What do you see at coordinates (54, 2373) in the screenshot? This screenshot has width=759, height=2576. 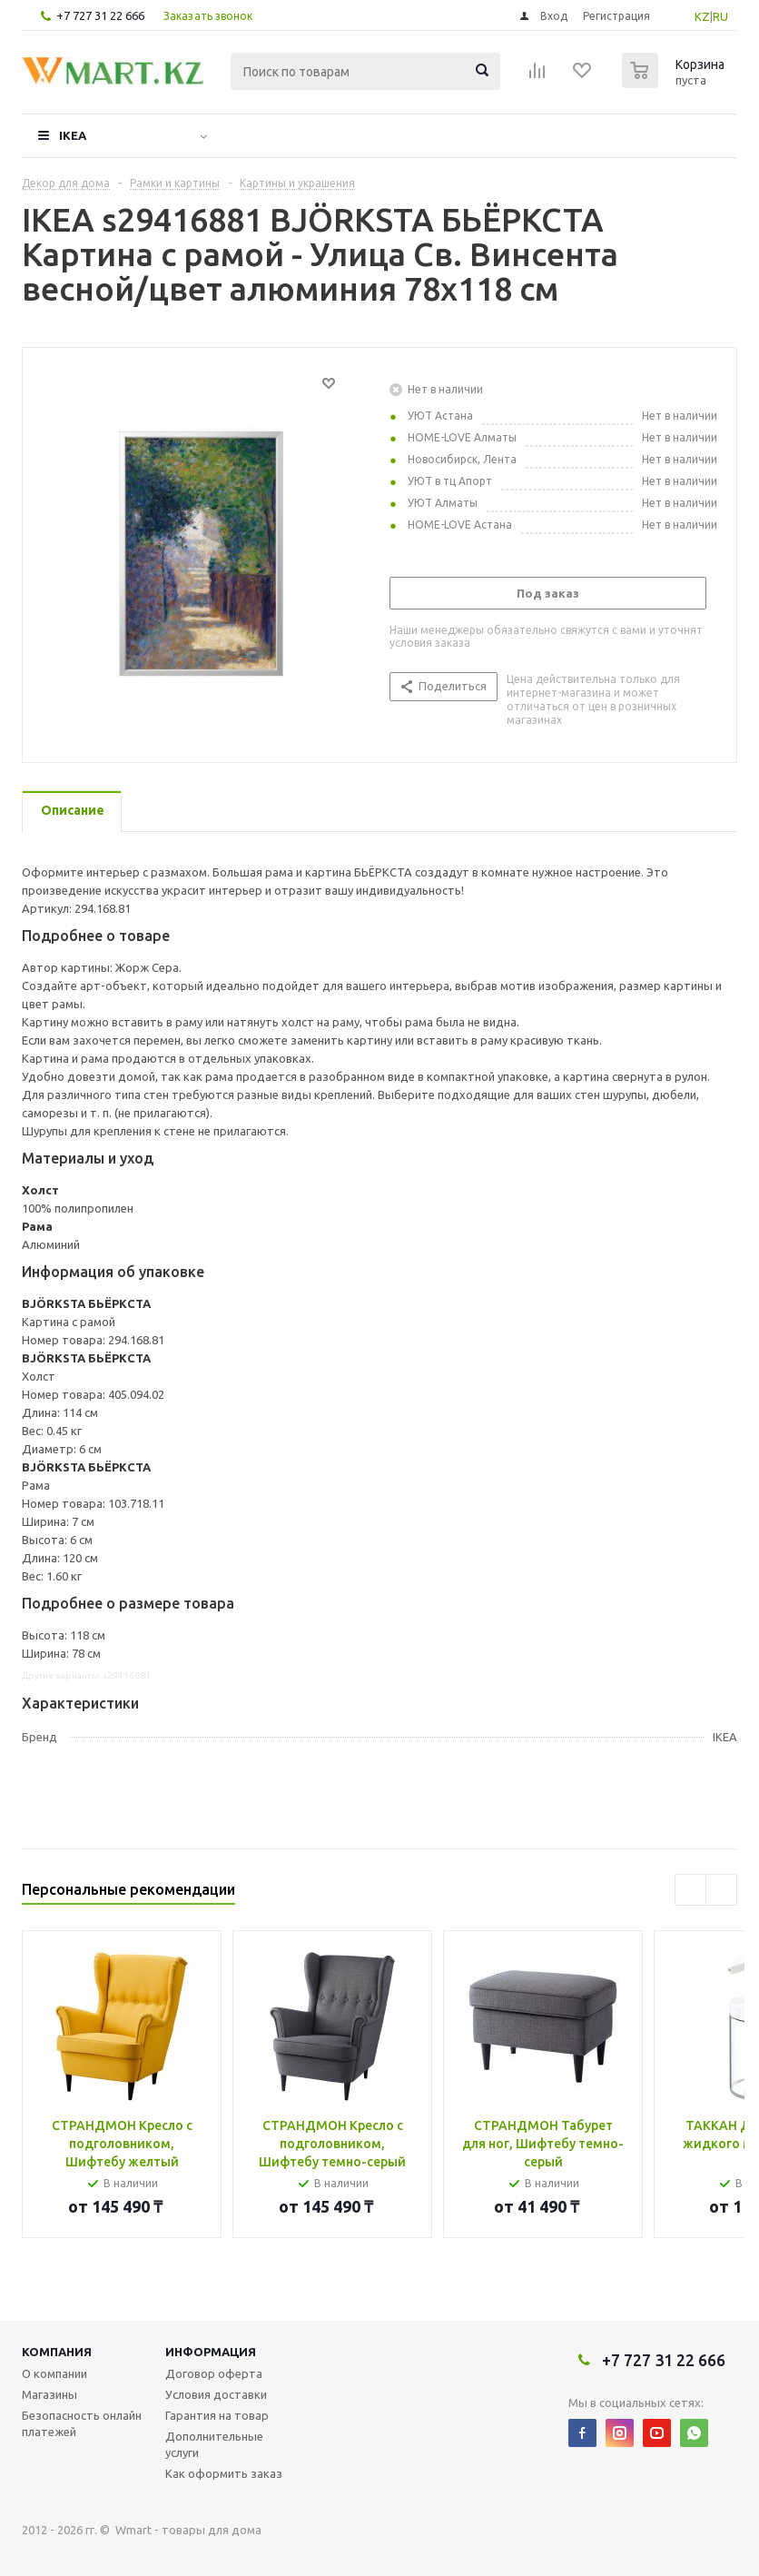 I see `О компании` at bounding box center [54, 2373].